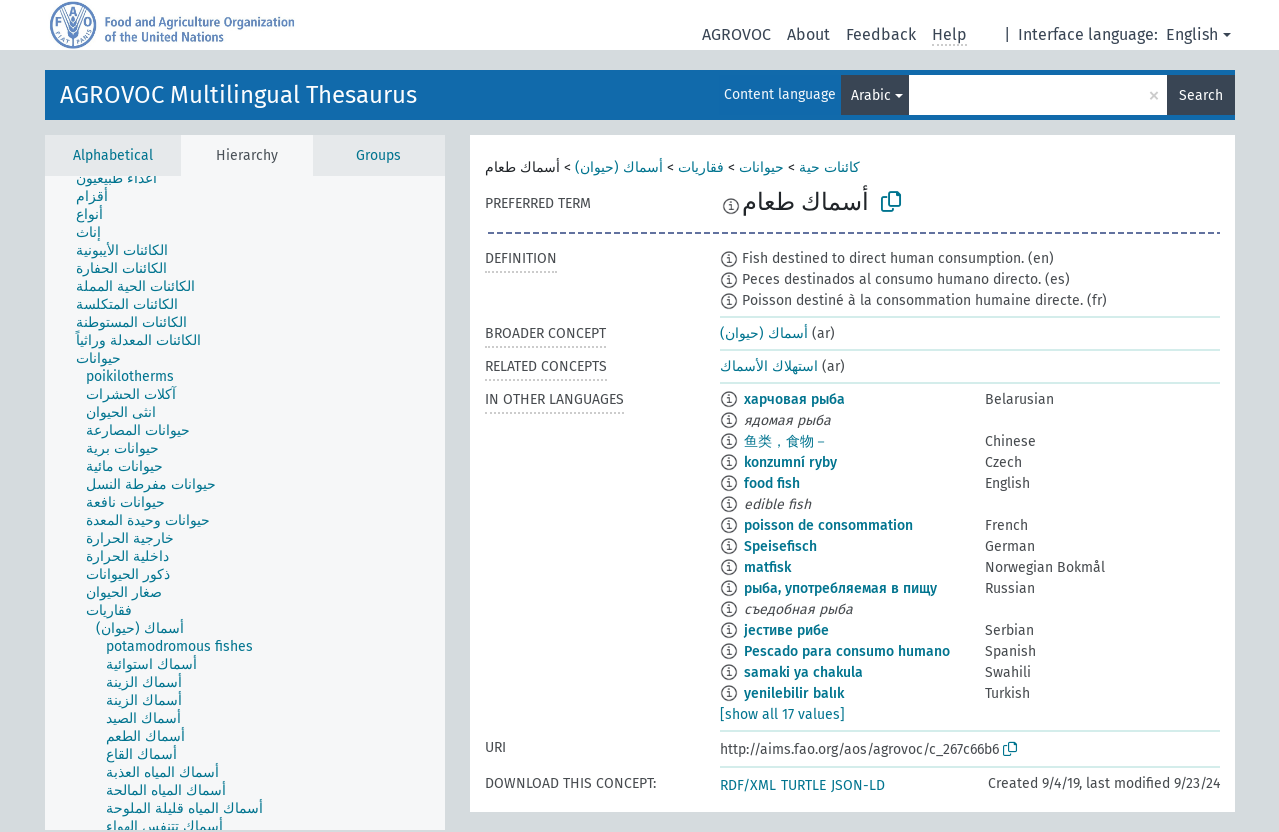 The image size is (1279, 832). I want to click on كائنات حية, so click(829, 167).